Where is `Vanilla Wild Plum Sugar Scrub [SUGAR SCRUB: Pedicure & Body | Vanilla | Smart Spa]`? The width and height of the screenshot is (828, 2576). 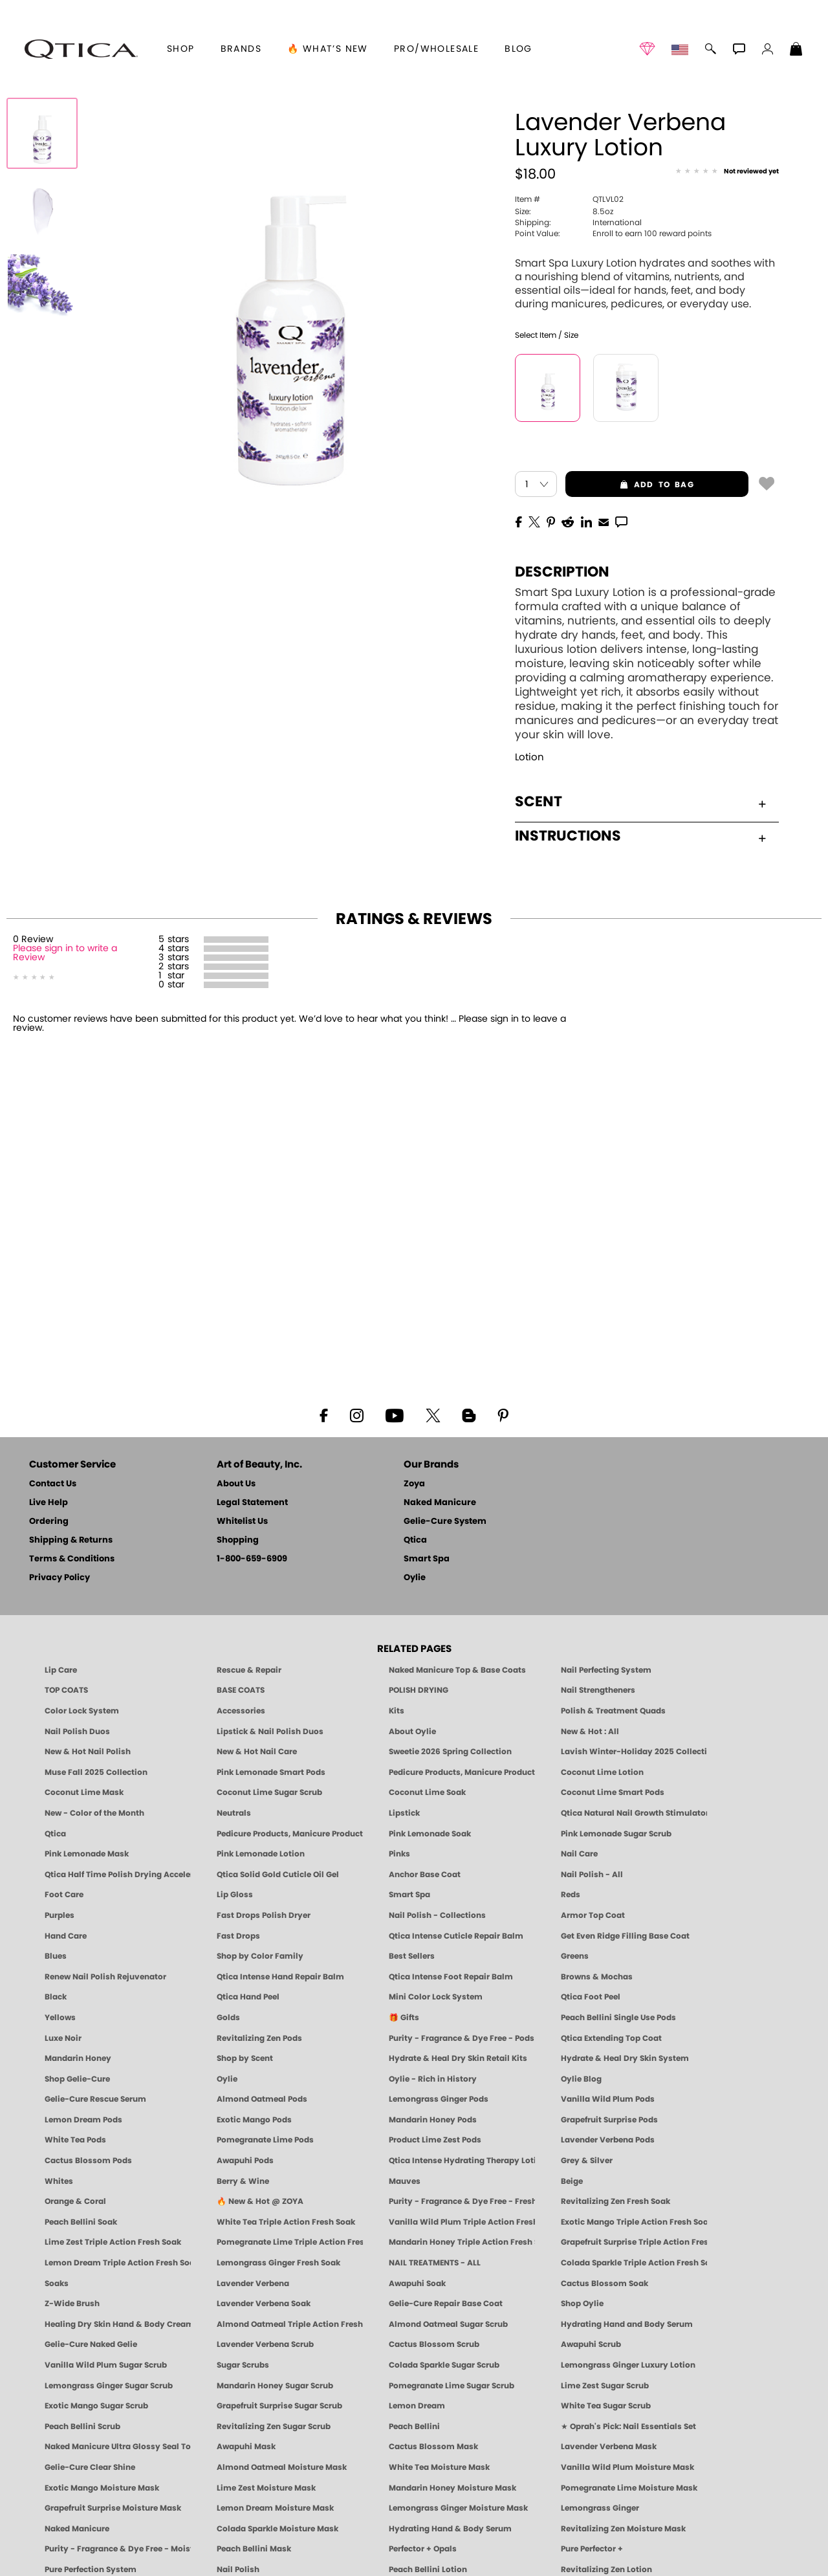 Vanilla Wild Plum Sugar Scrub [SUGAR SCRUB: Pedicure & Body | Vanilla | Smart Spa] is located at coordinates (106, 2365).